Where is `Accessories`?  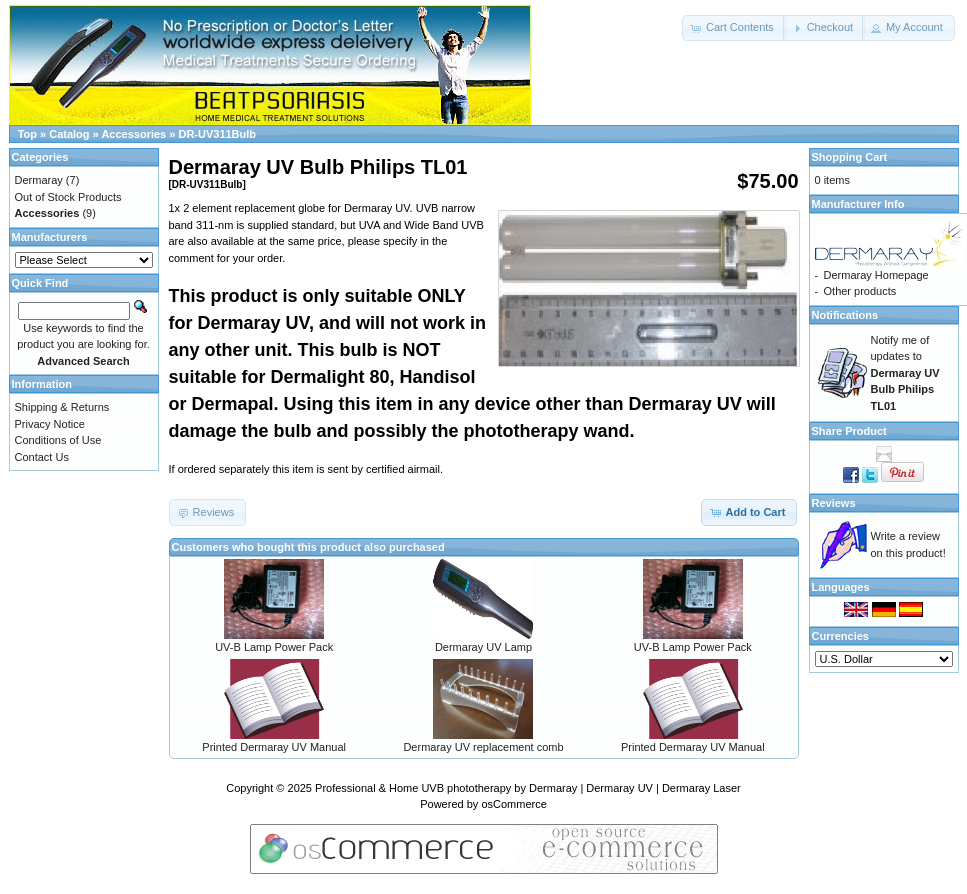 Accessories is located at coordinates (133, 134).